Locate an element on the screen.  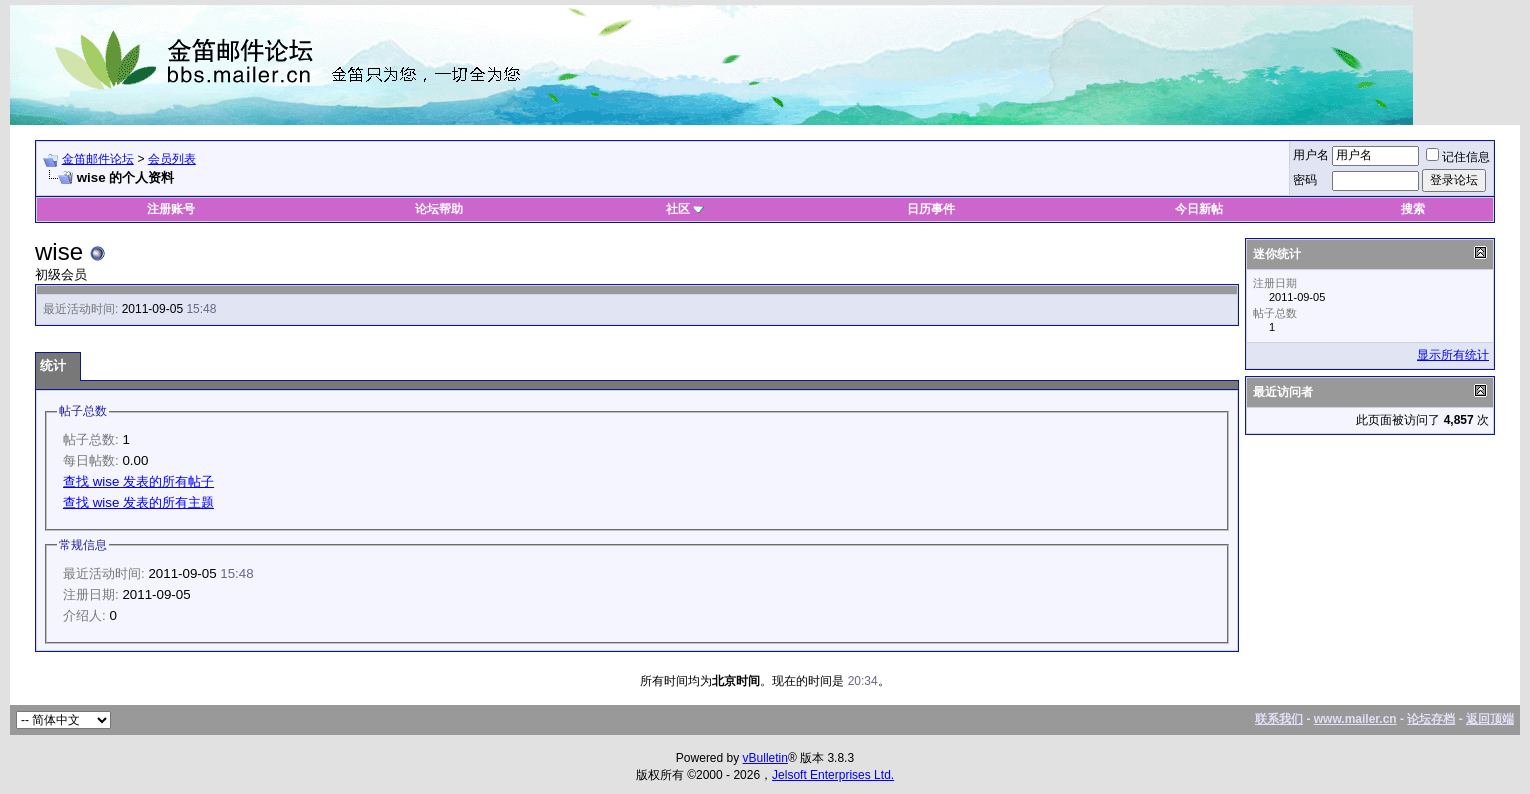
论坛帮助 is located at coordinates (439, 209).